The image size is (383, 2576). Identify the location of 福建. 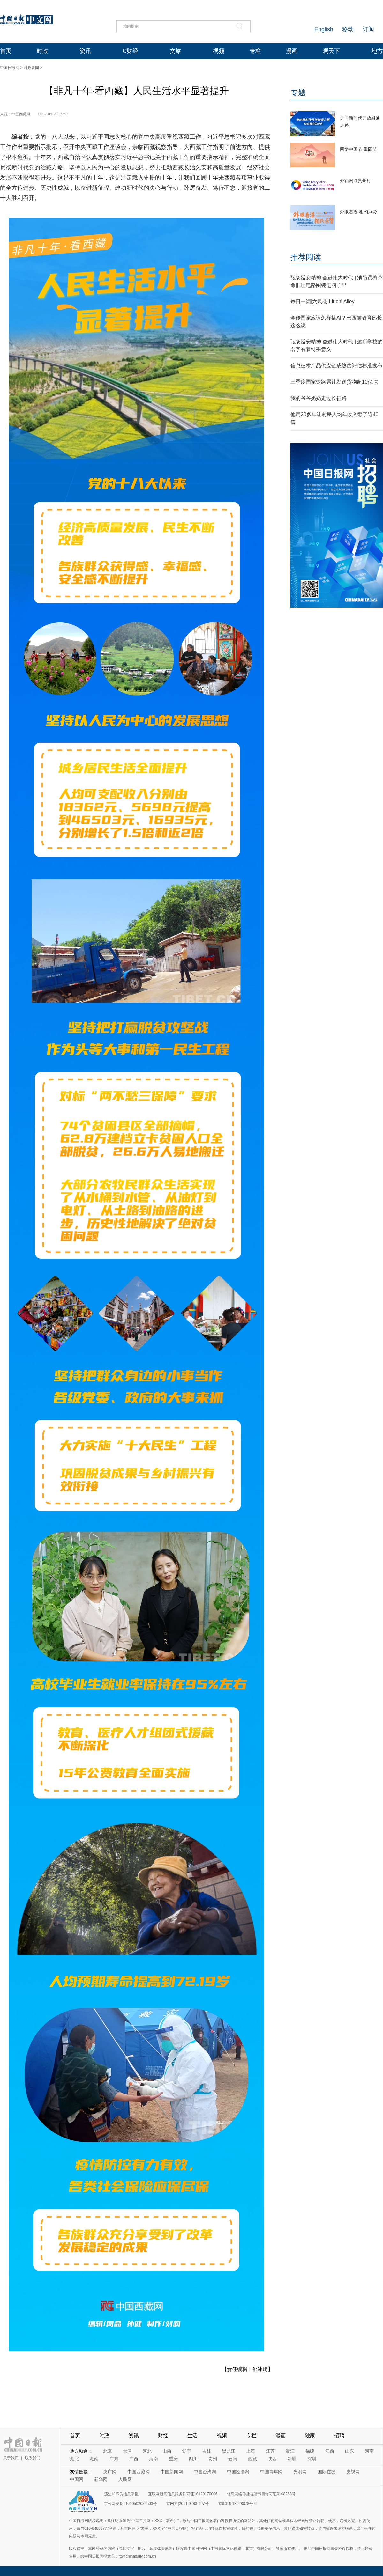
(309, 2451).